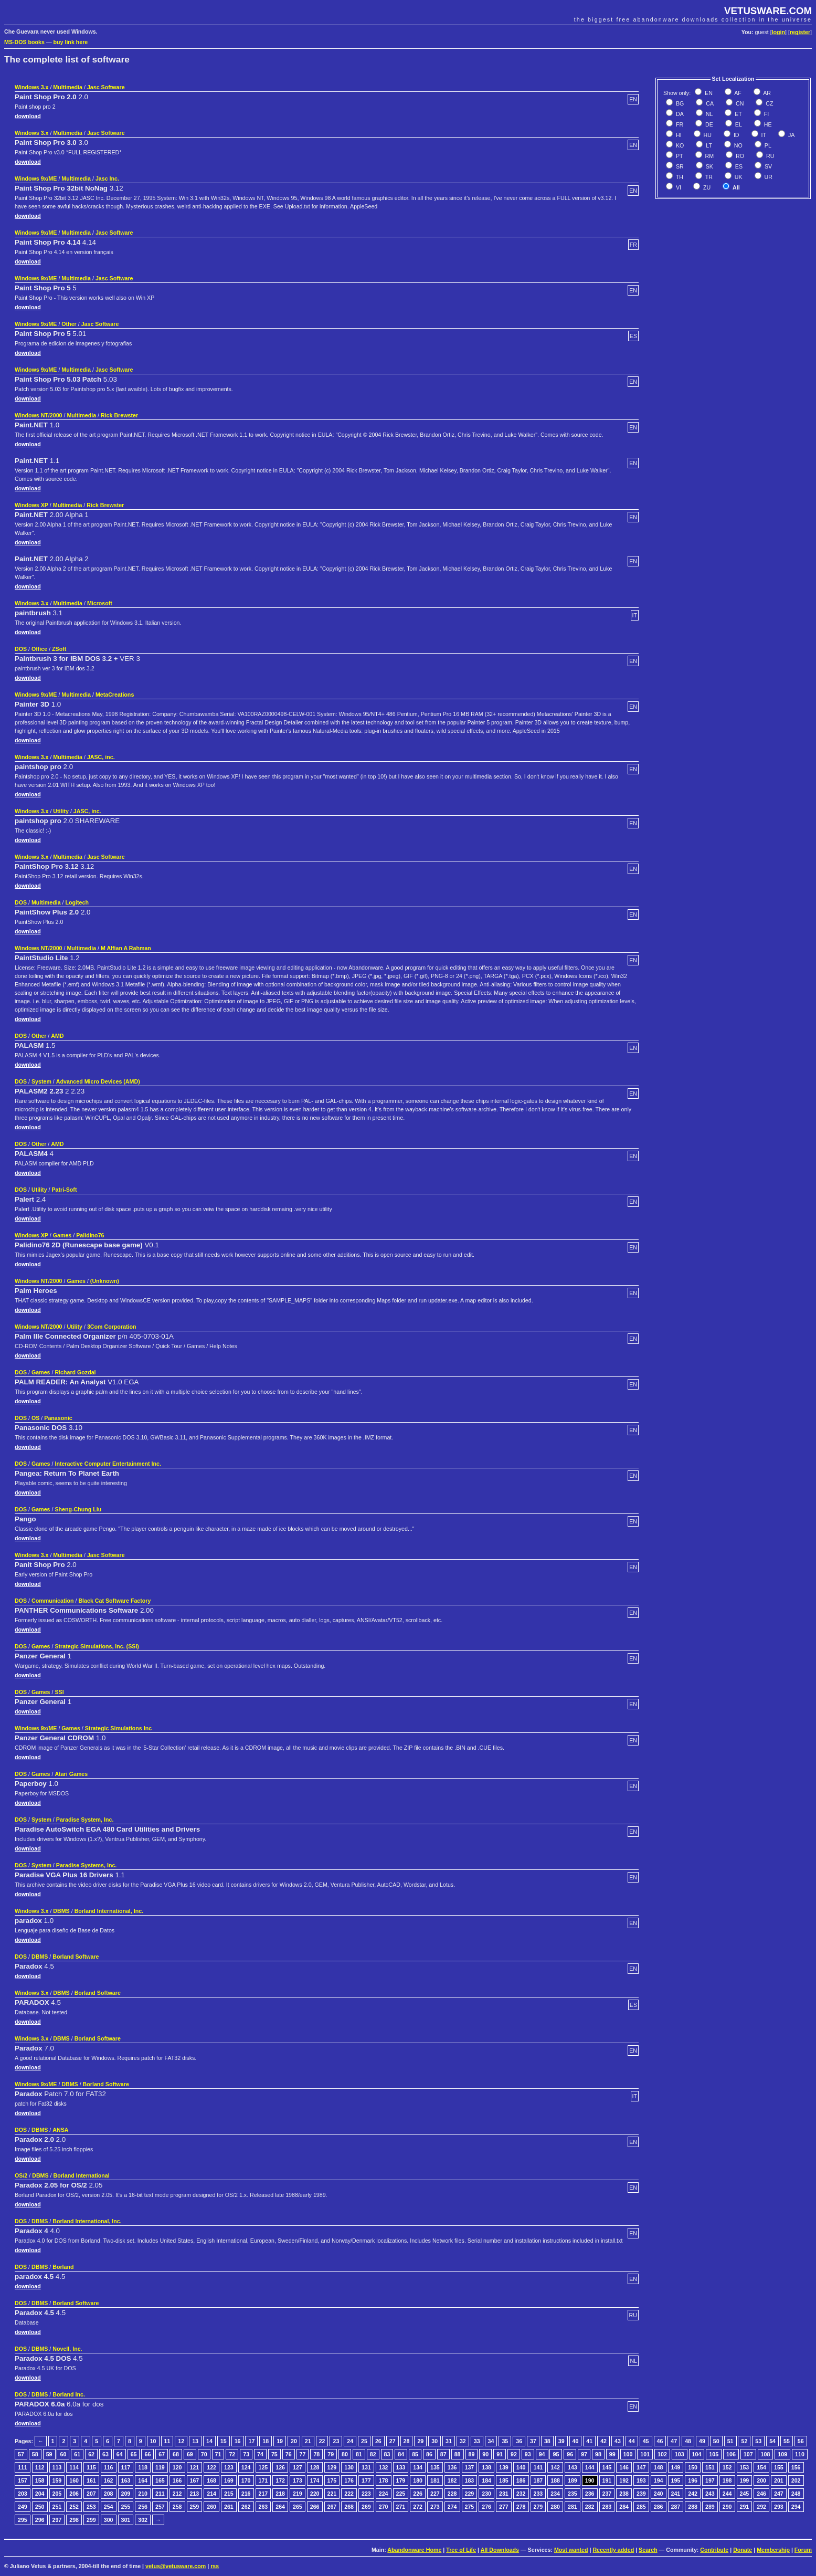 This screenshot has width=816, height=2576. Describe the element at coordinates (383, 2507) in the screenshot. I see `270` at that location.